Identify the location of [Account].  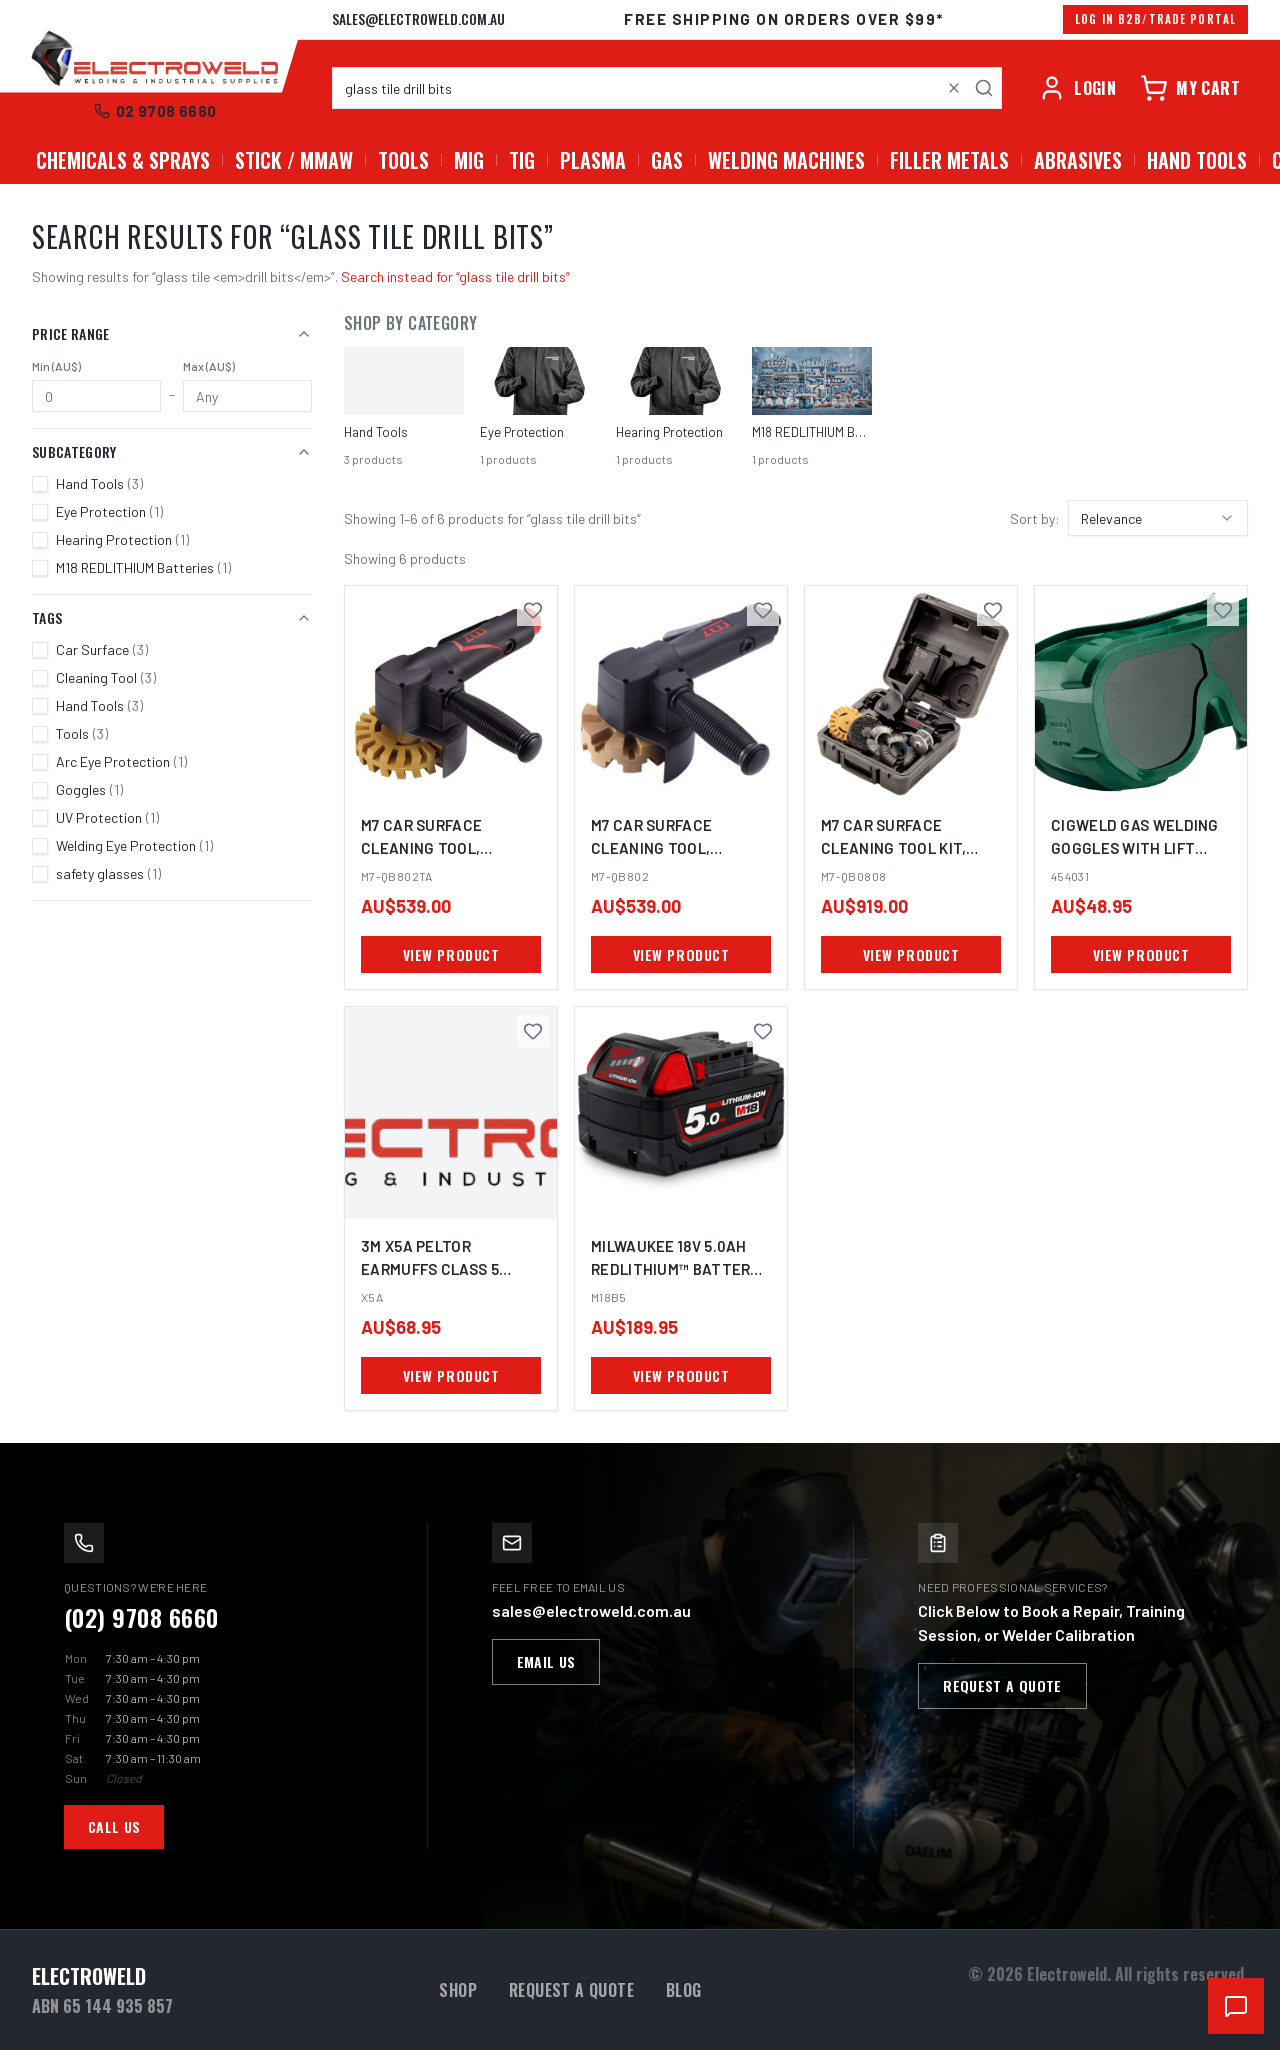
(1077, 88).